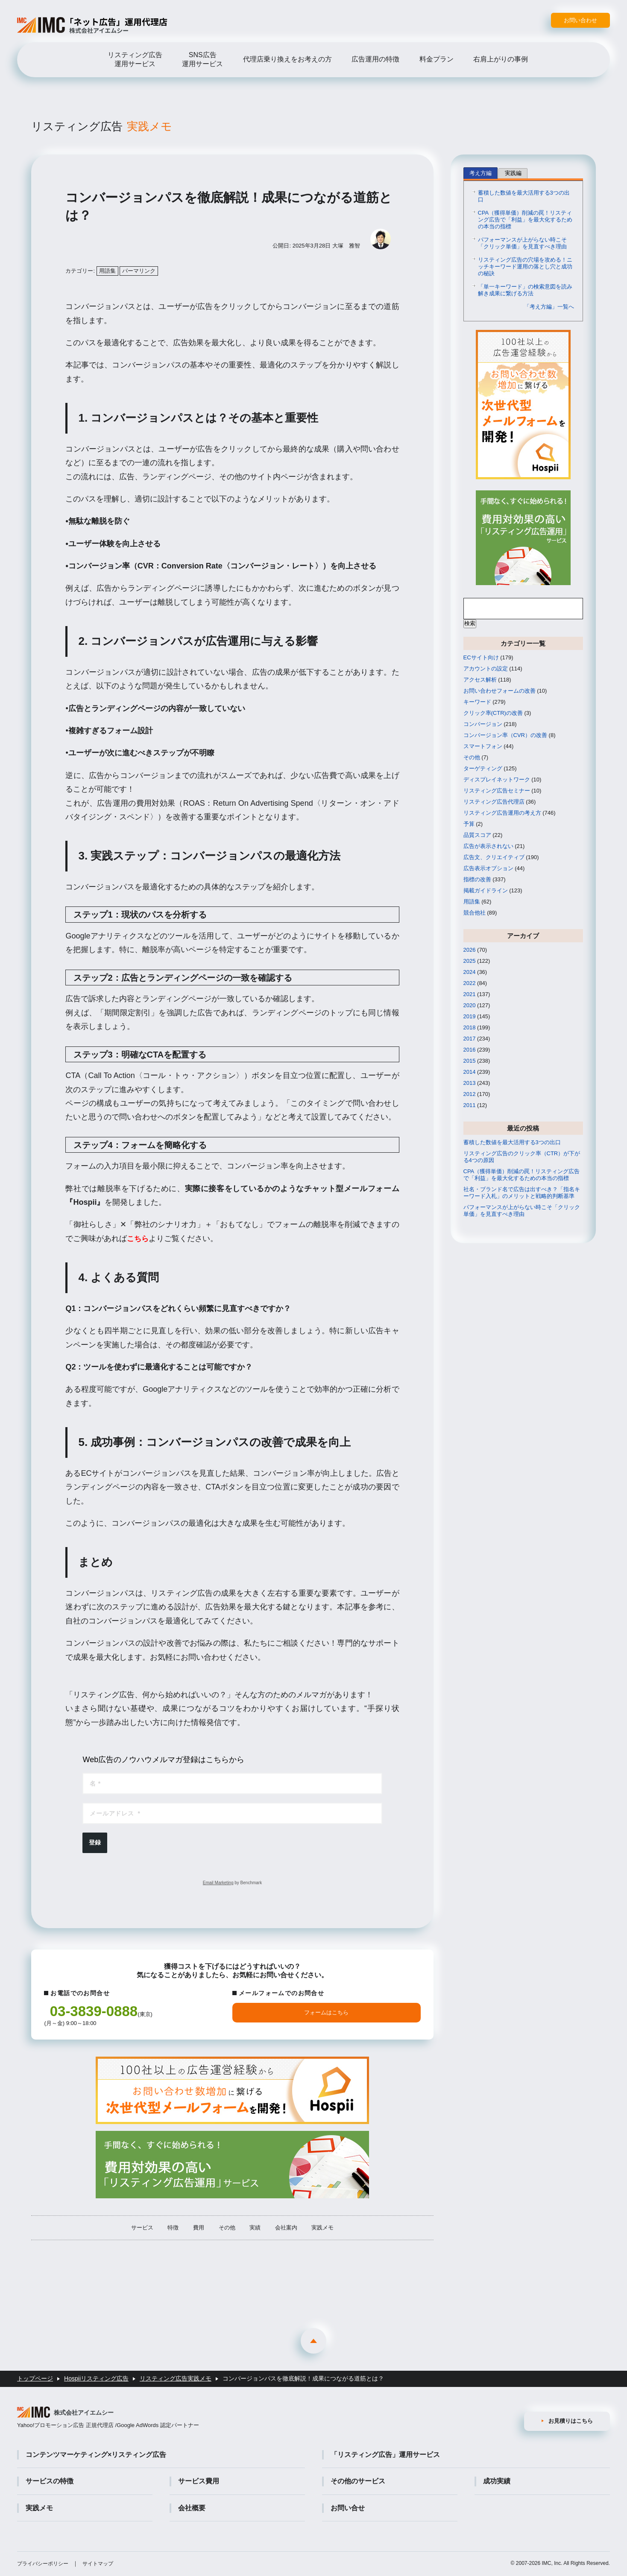  I want to click on 実践メモ, so click(322, 2232).